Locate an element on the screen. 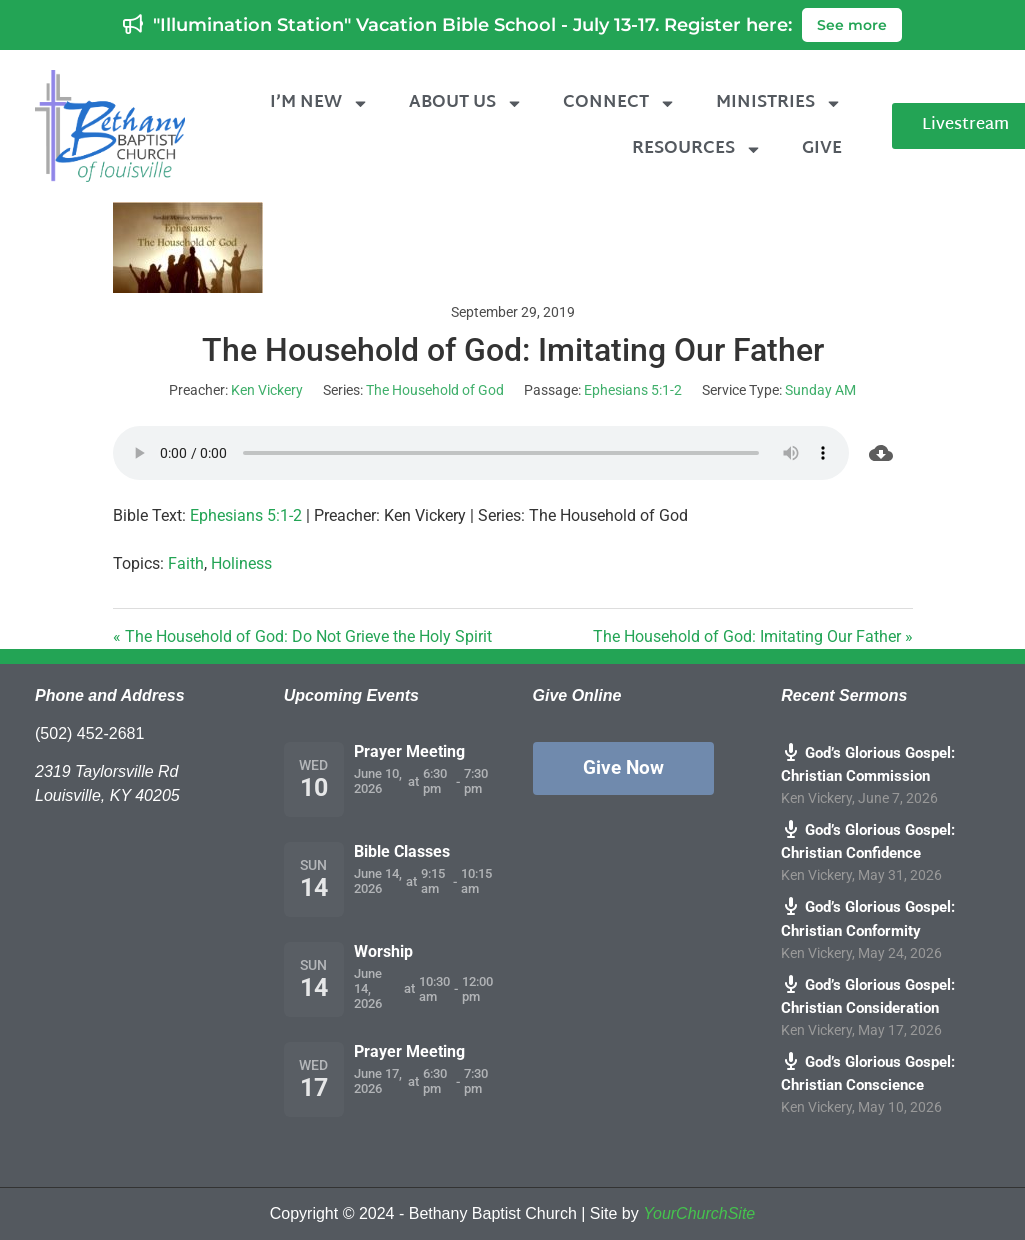 The image size is (1025, 1240). Ephesians 5:1-2 is located at coordinates (633, 390).